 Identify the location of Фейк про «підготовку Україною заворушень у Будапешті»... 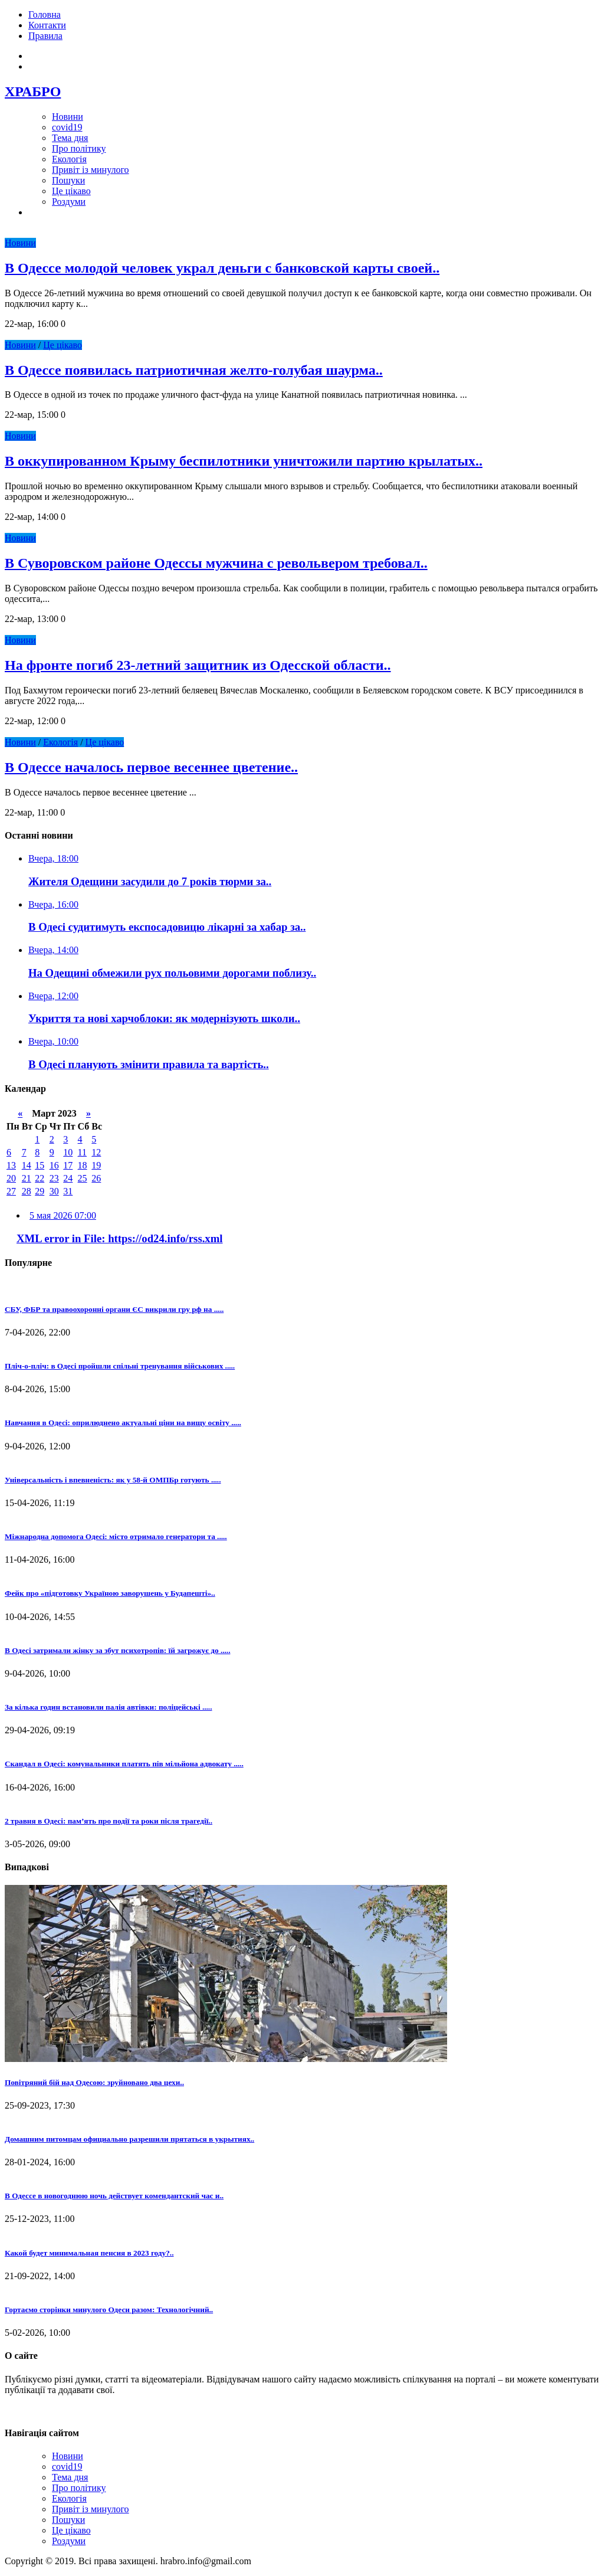
(110, 1593).